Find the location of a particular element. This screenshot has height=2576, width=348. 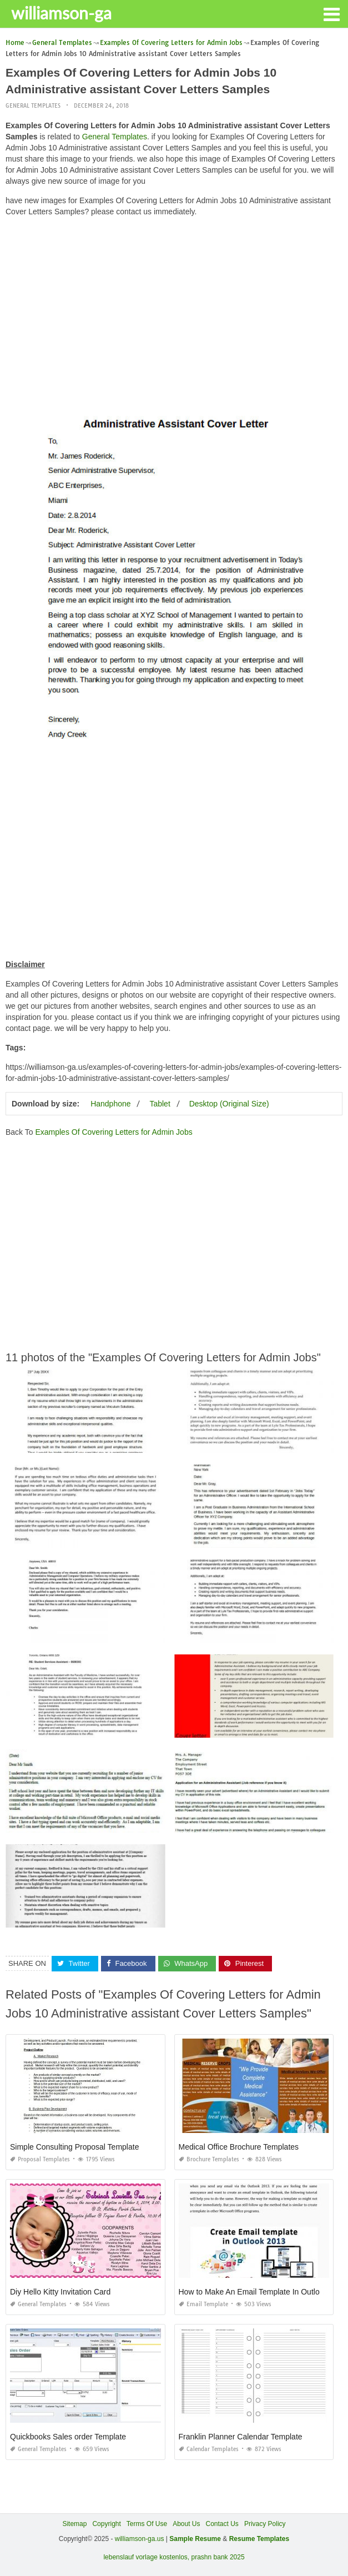

Desktop (Original Size) is located at coordinates (229, 1103).